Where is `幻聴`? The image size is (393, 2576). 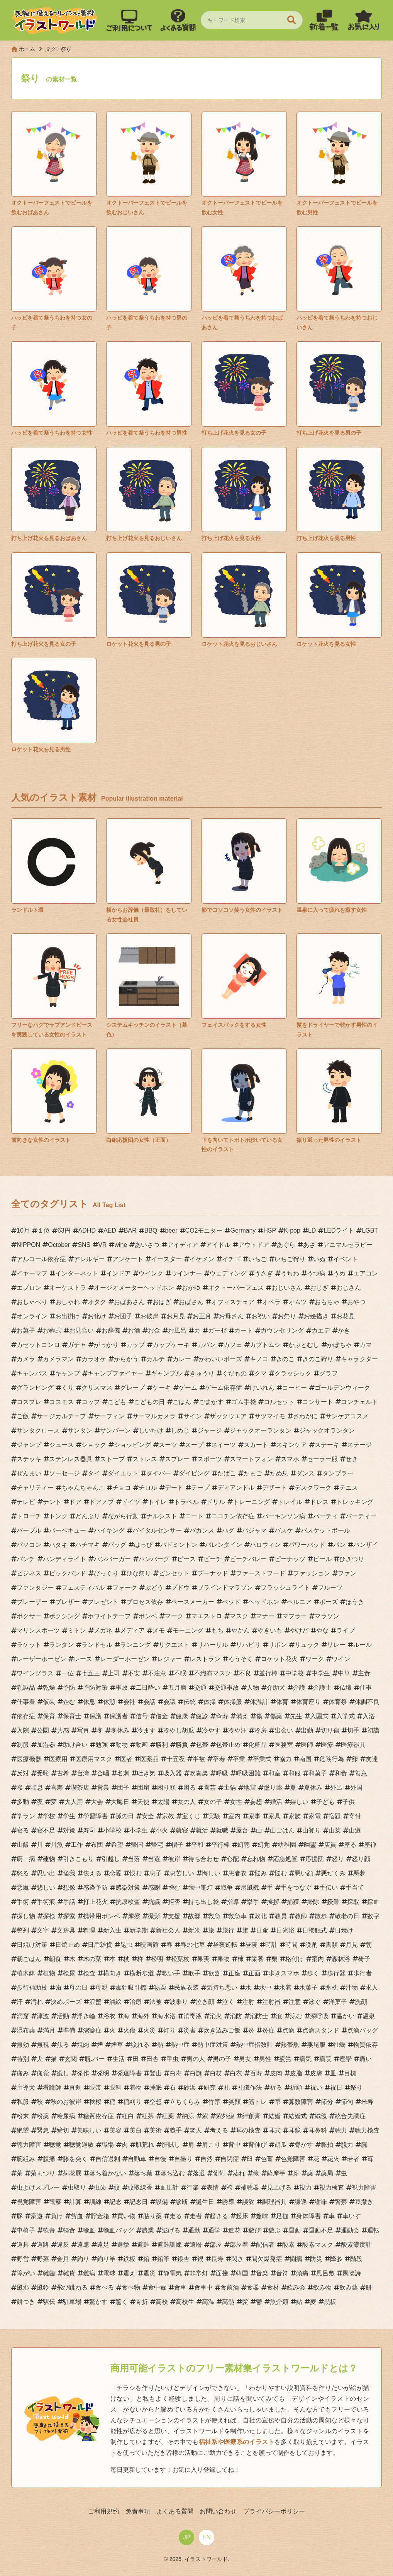
幻聴 is located at coordinates (243, 1844).